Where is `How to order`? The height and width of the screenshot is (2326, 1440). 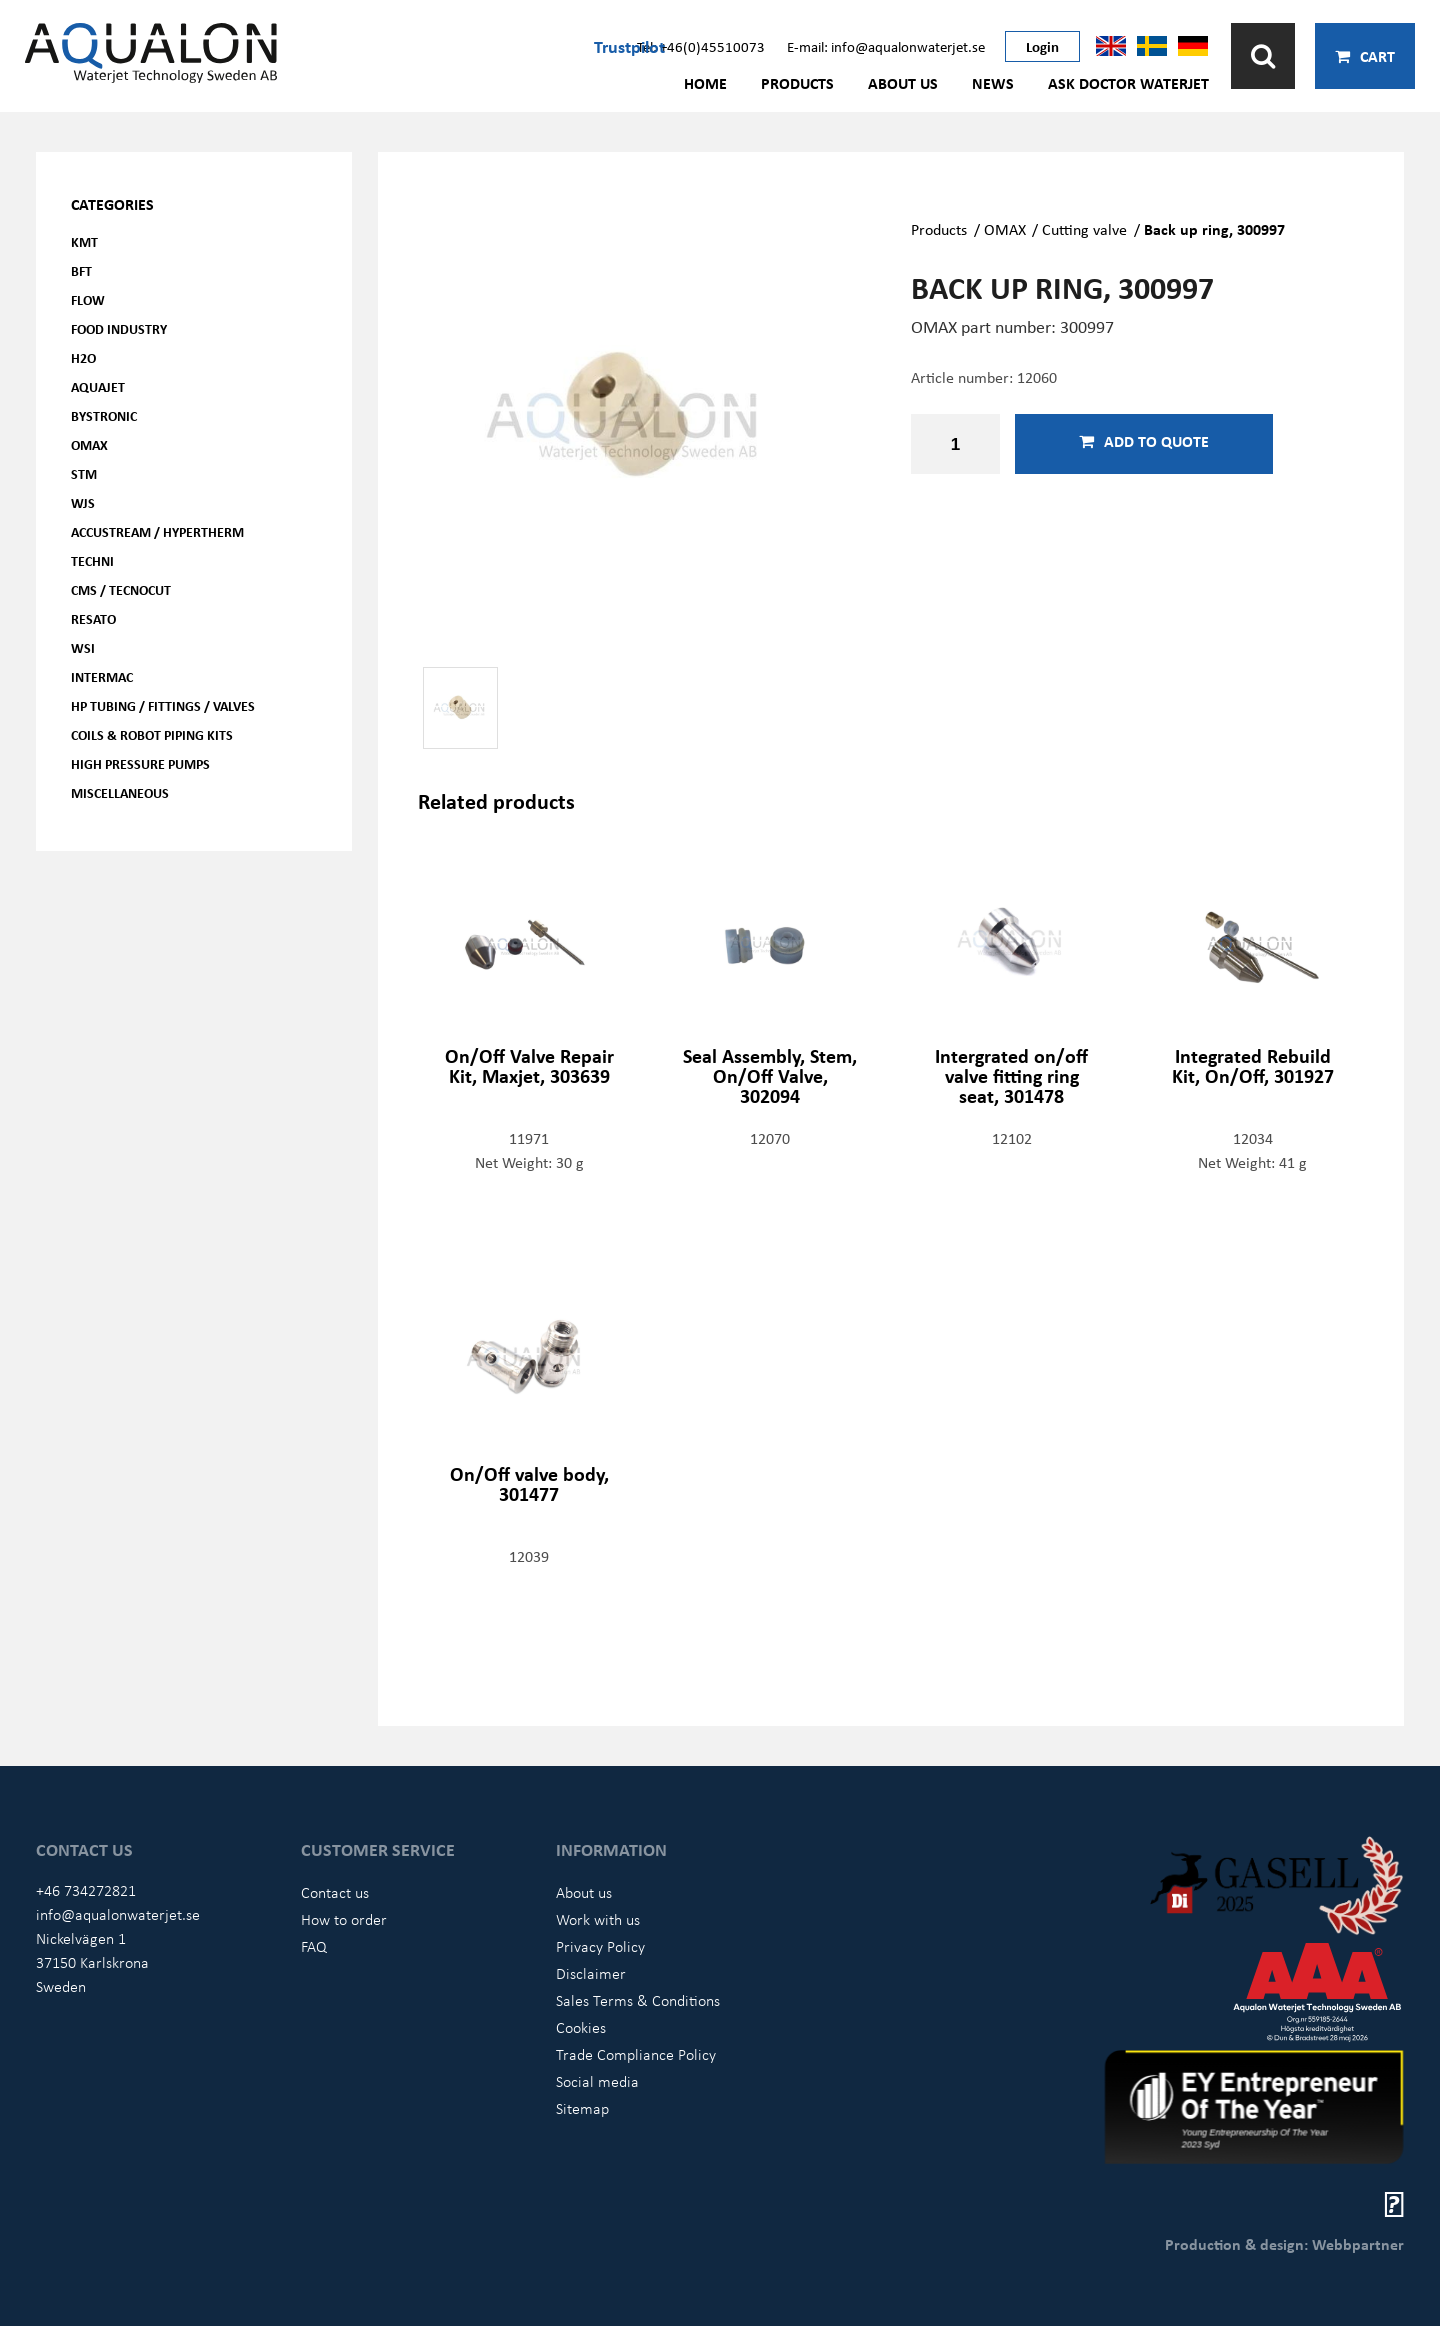 How to order is located at coordinates (344, 1919).